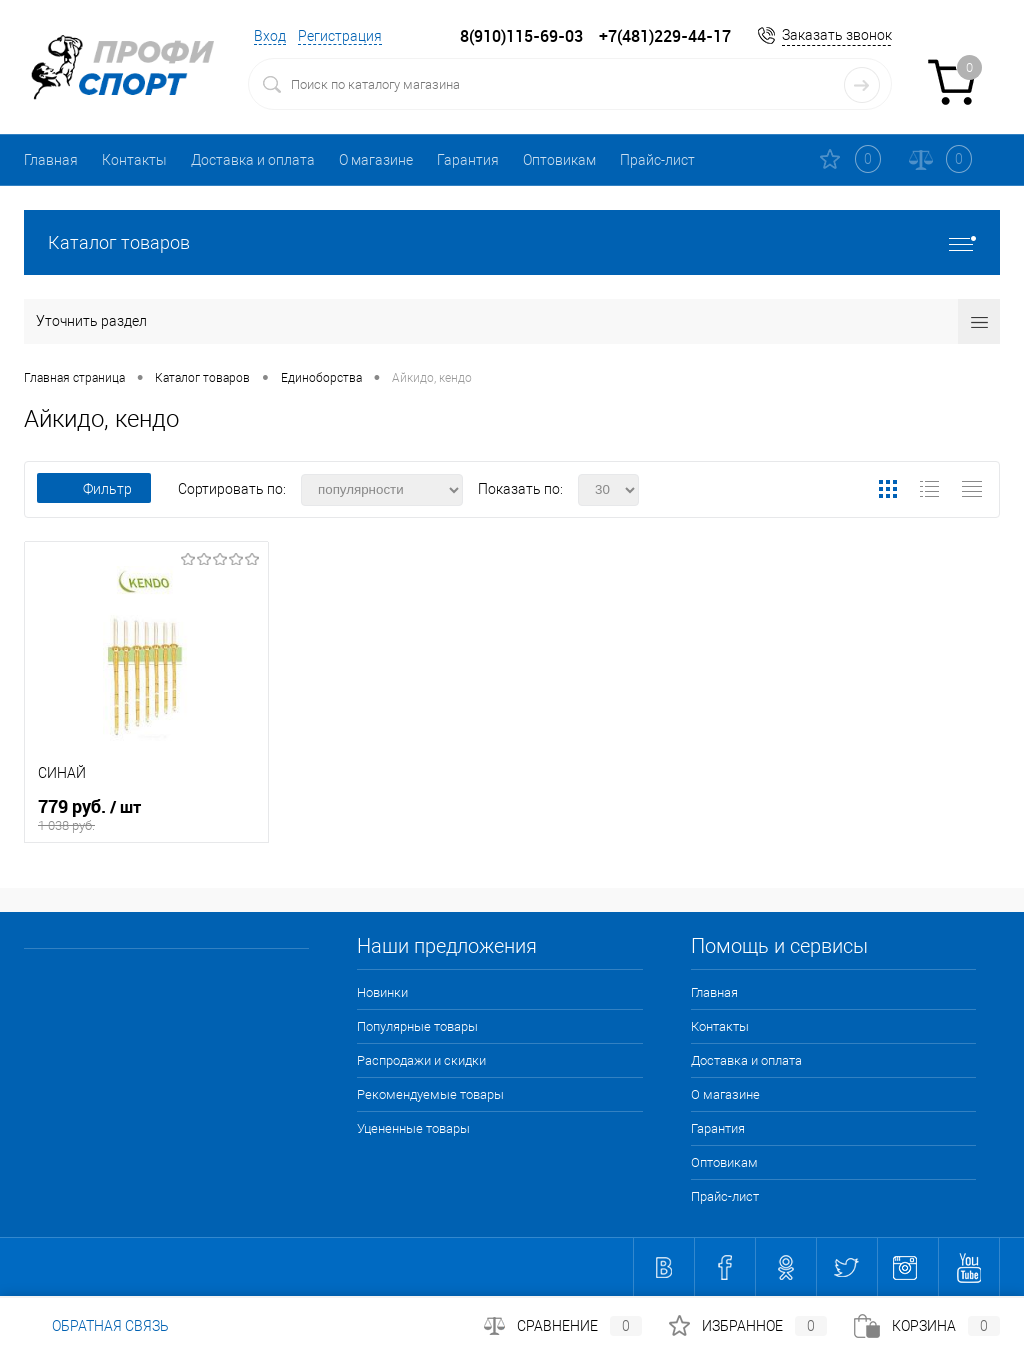 The height and width of the screenshot is (1353, 1024). I want to click on Гарантия, so click(468, 160).